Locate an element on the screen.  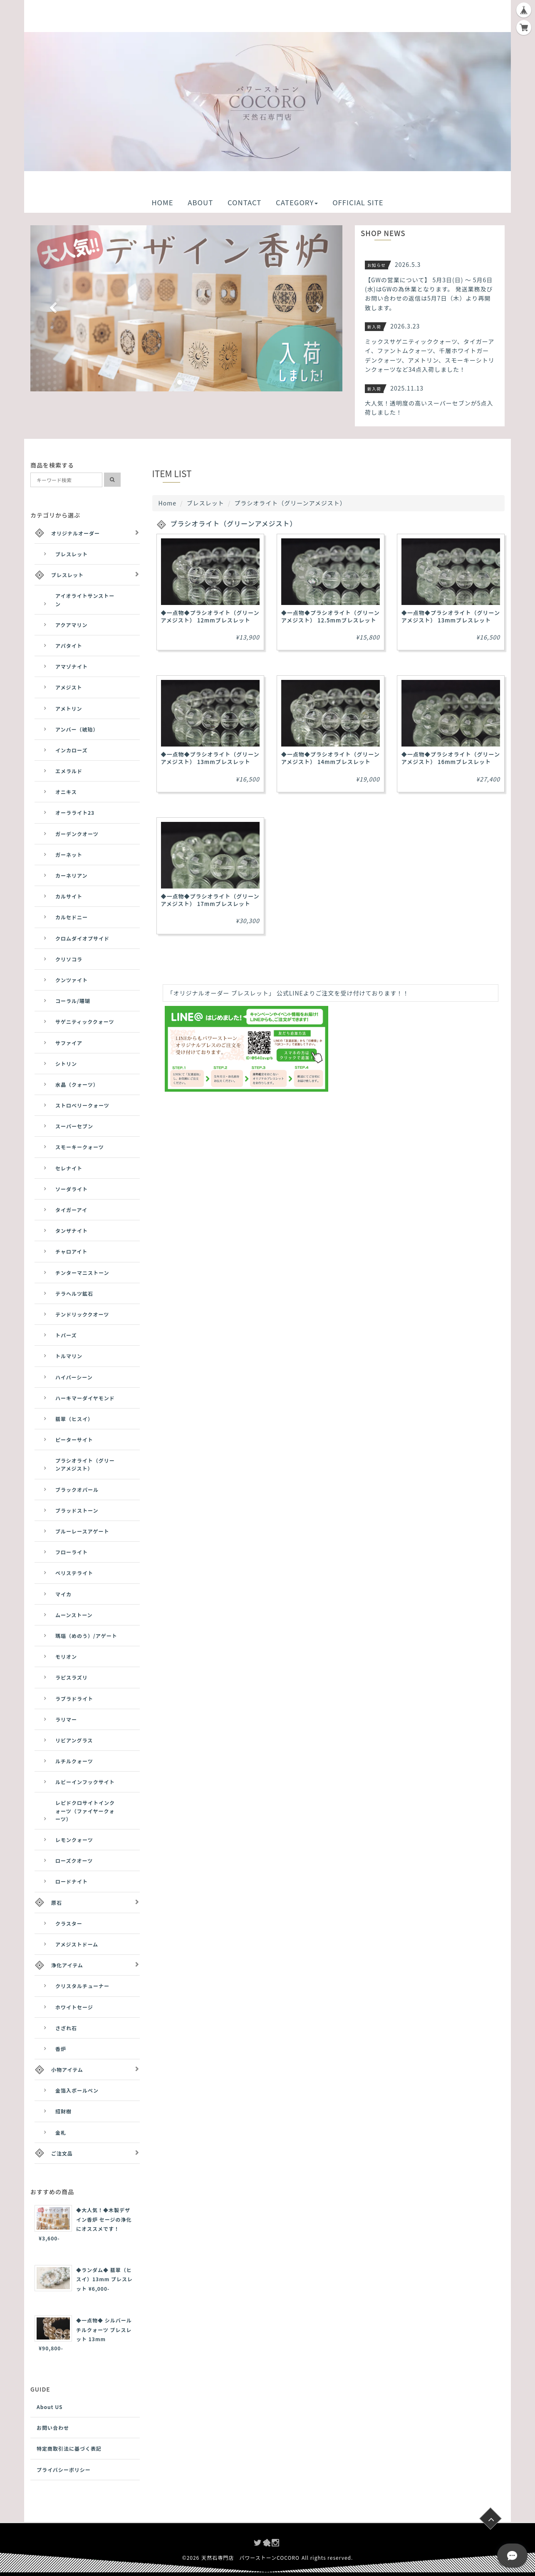
ハイパーシーン is located at coordinates (74, 1377).